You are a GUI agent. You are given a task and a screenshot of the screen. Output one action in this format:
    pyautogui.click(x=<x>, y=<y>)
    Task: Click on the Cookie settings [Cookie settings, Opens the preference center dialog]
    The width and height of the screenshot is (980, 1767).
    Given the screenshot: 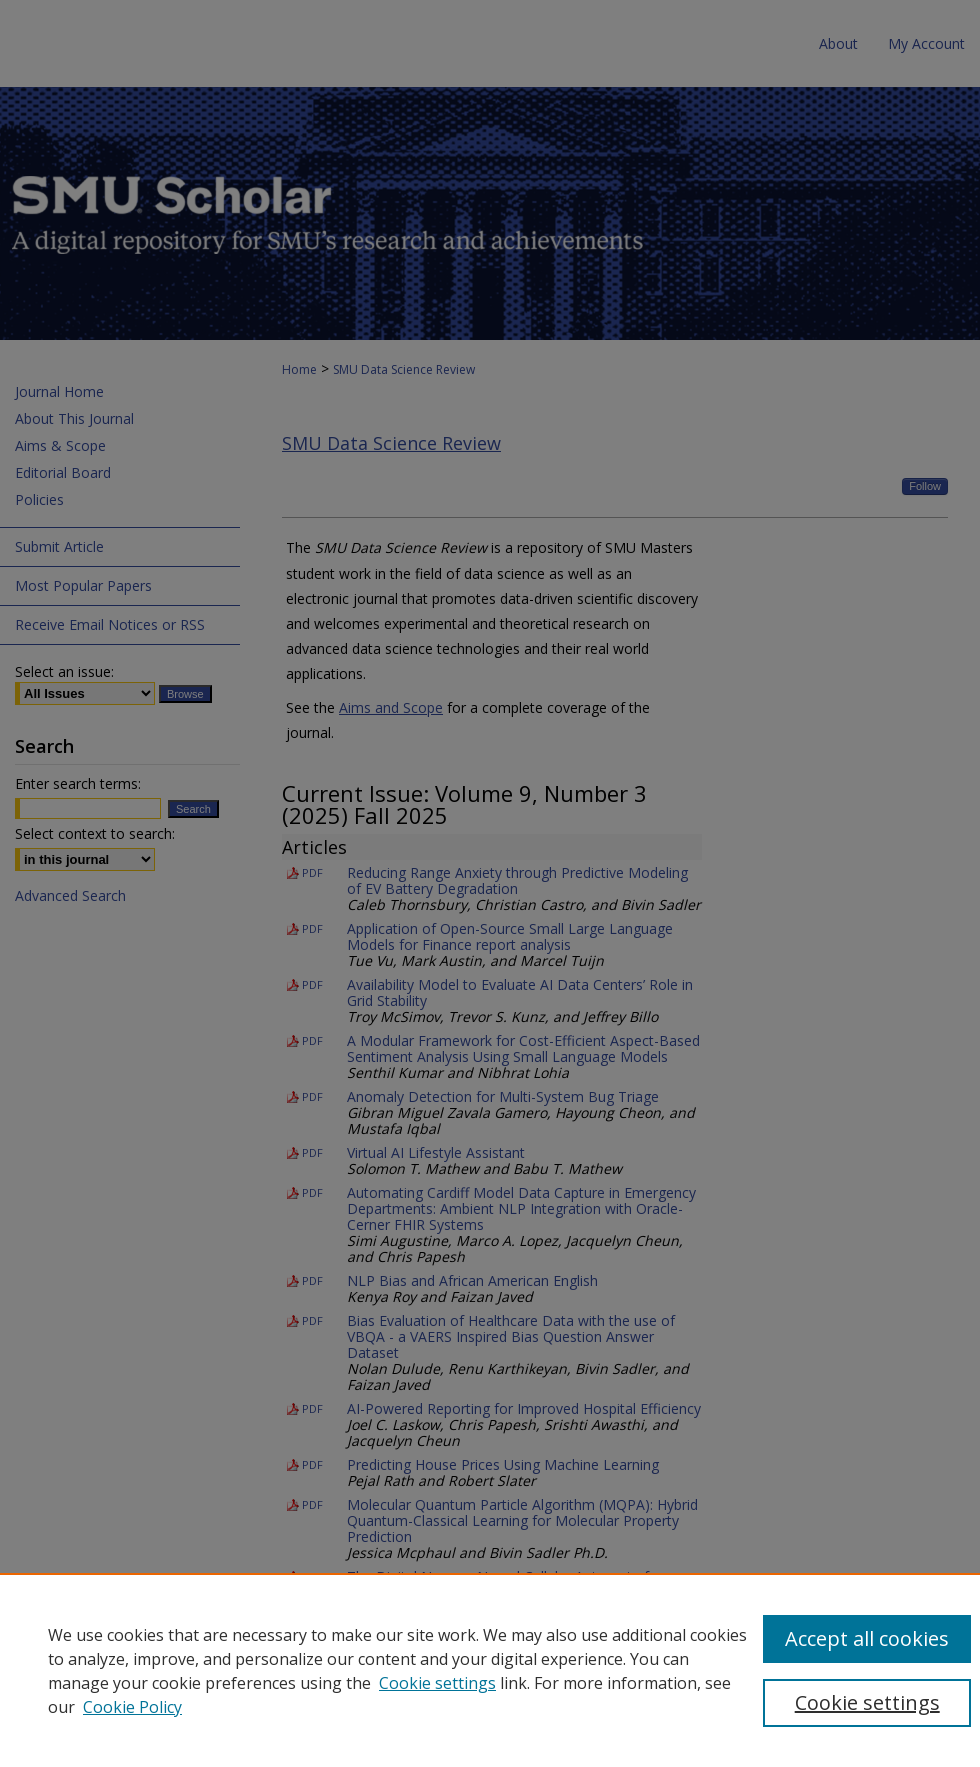 What is the action you would take?
    pyautogui.click(x=867, y=1702)
    